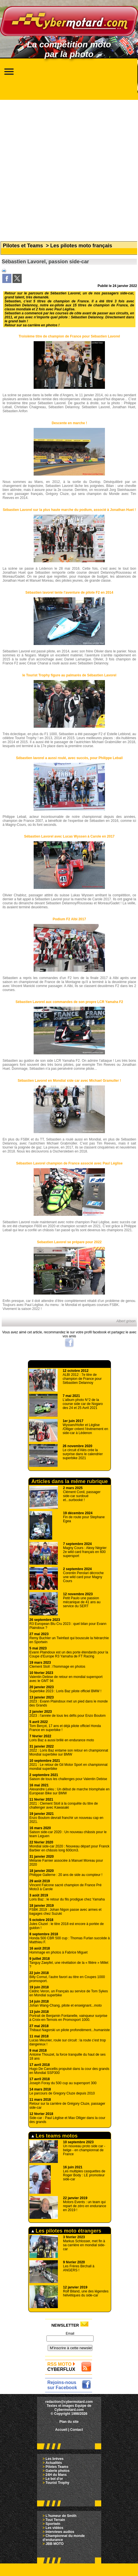 Image resolution: width=138 pixels, height=2576 pixels. I want to click on Les brèves, so click(55, 2459).